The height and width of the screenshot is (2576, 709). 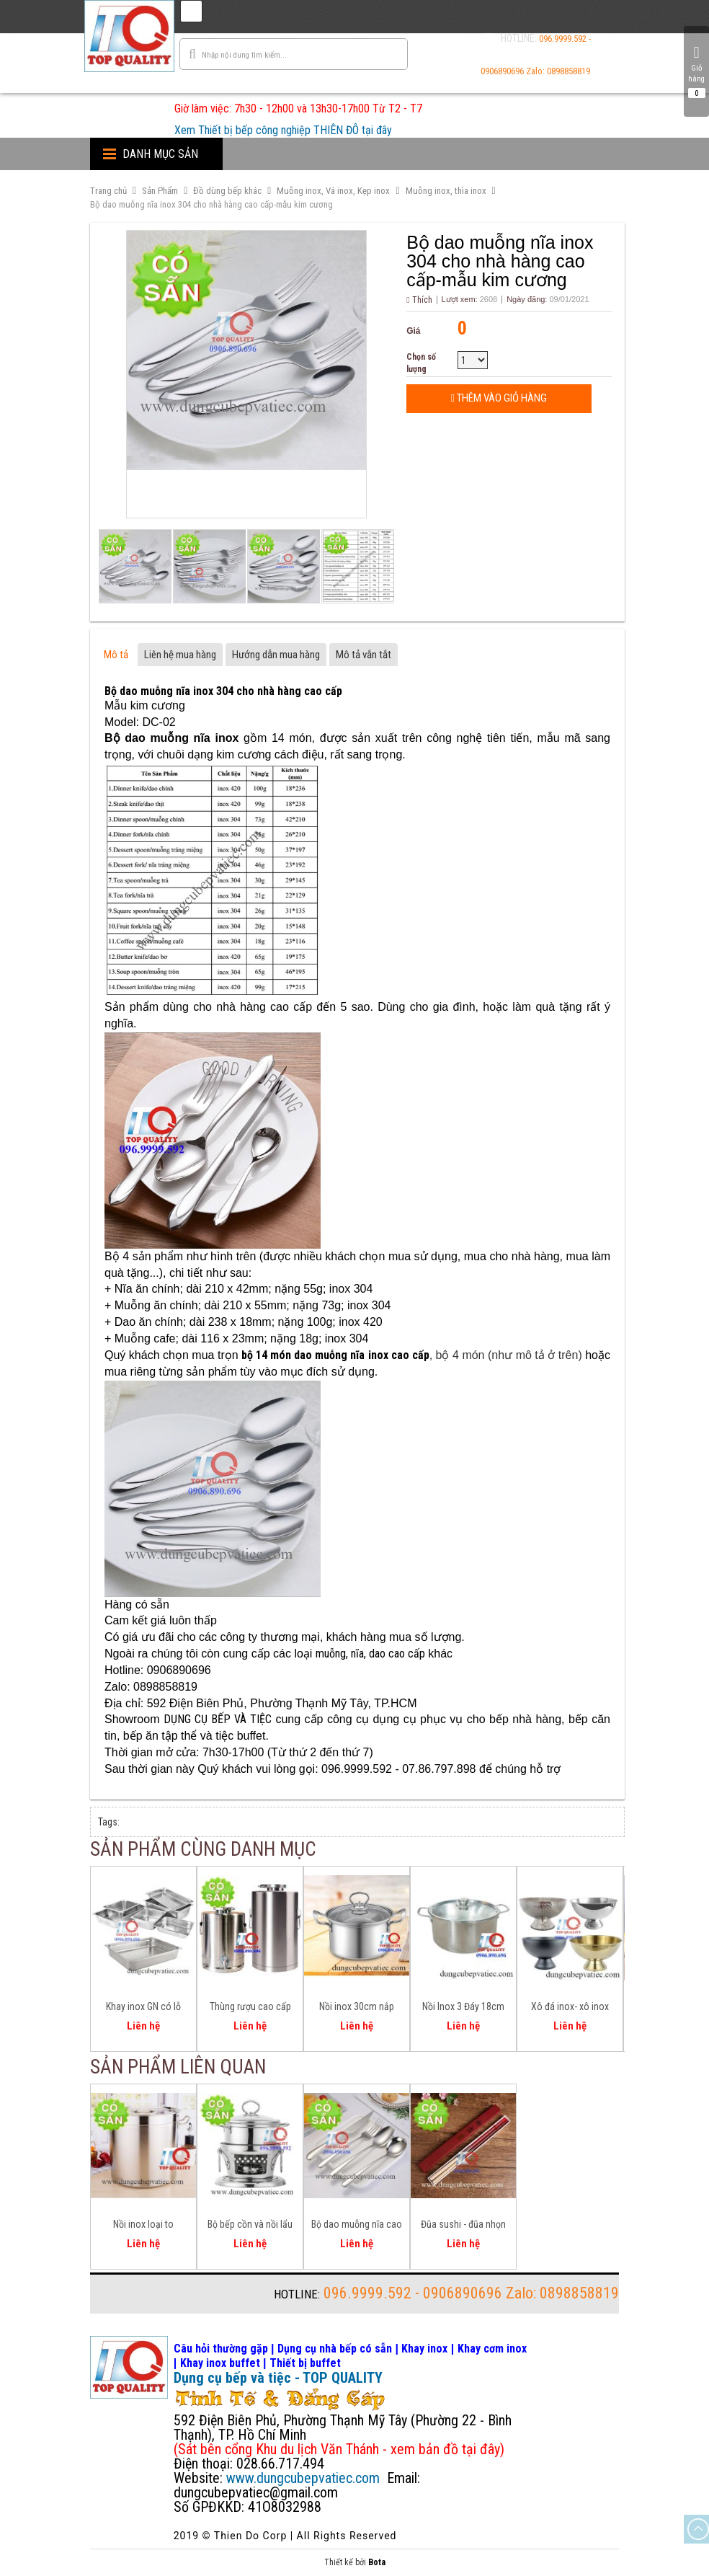 What do you see at coordinates (357, 2009) in the screenshot?
I see `Nồi inox 30cm nắp kiếng 3 đáy dùng cho bếp từ bếp gas bếp hồng ngoại` at bounding box center [357, 2009].